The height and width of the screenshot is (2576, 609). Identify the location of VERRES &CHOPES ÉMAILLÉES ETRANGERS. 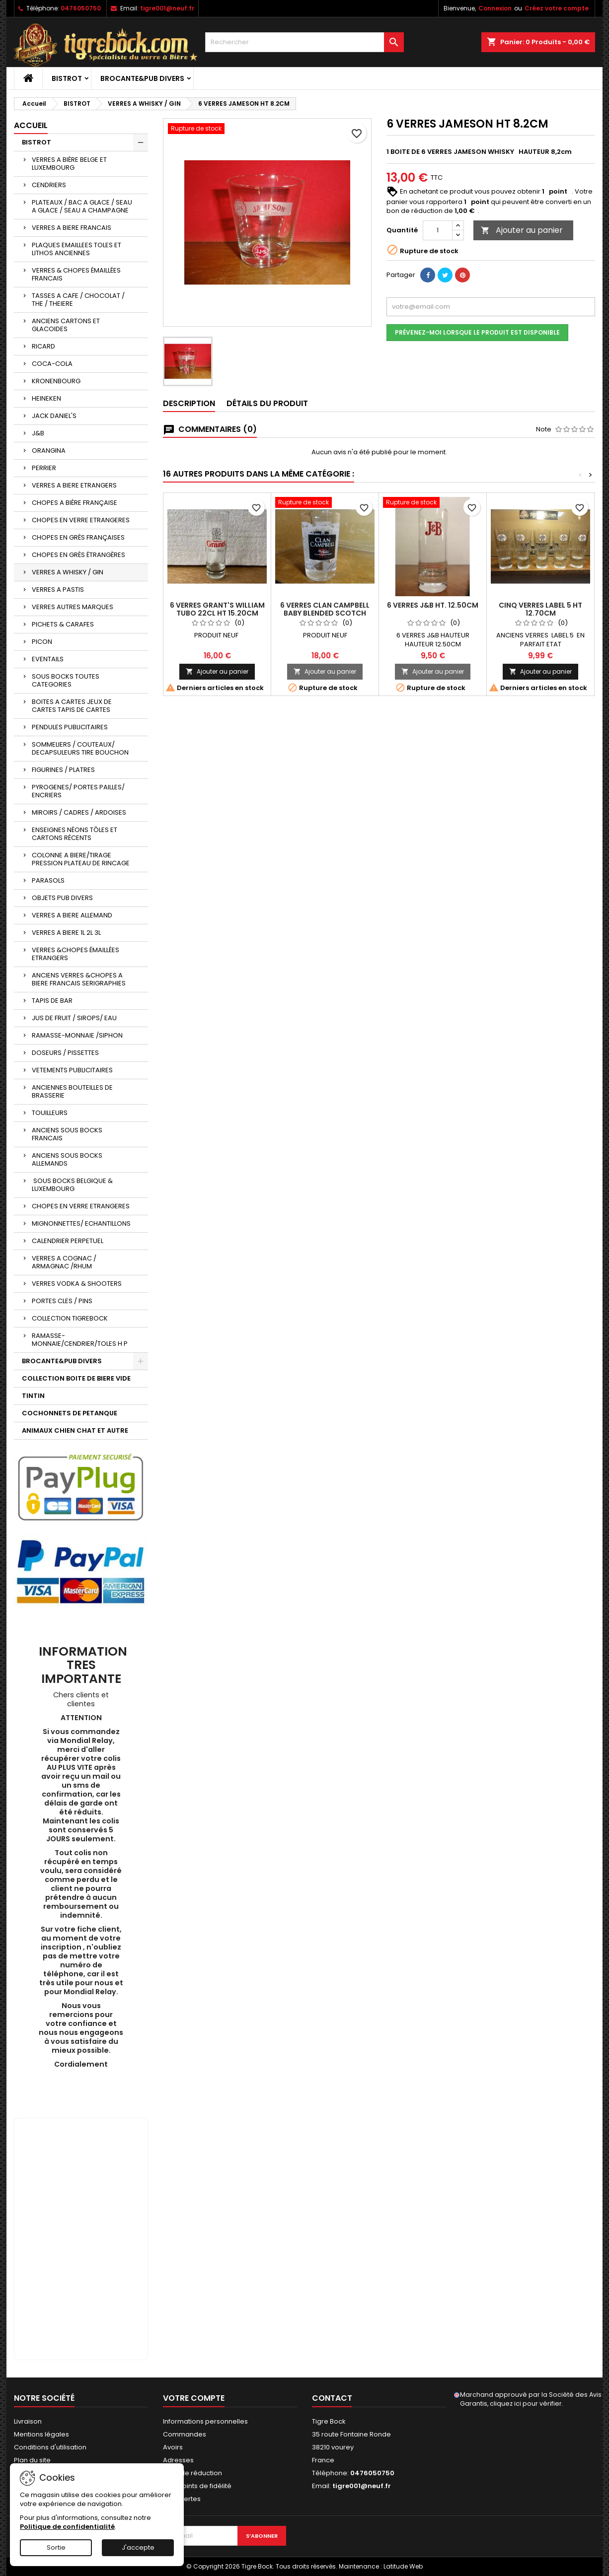
(75, 954).